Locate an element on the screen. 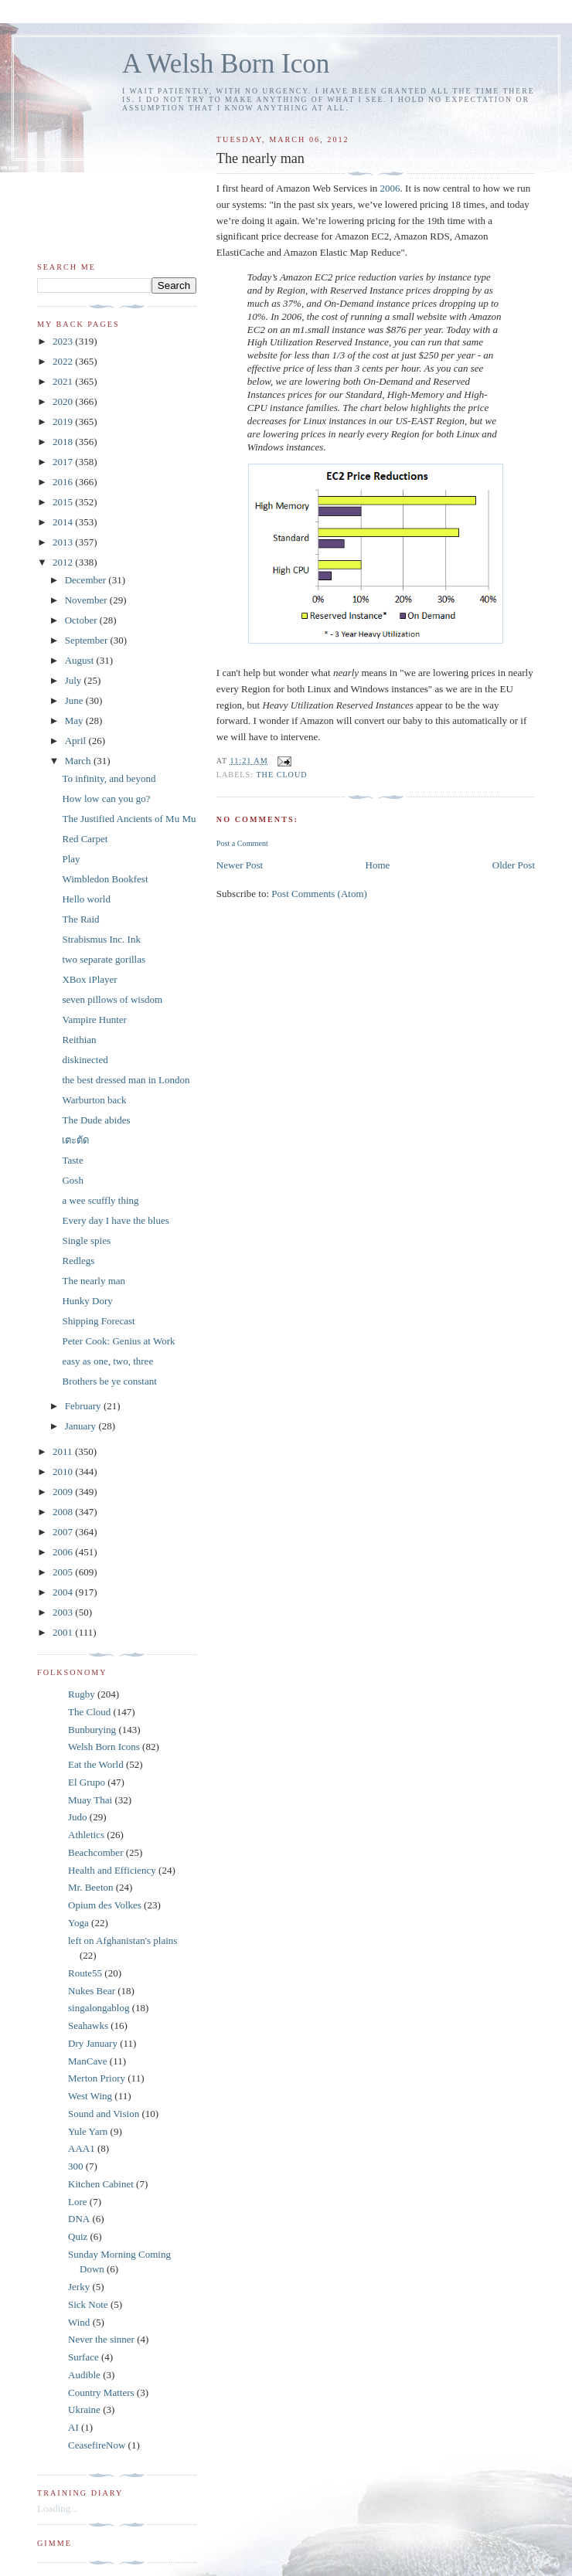  Taste is located at coordinates (72, 1160).